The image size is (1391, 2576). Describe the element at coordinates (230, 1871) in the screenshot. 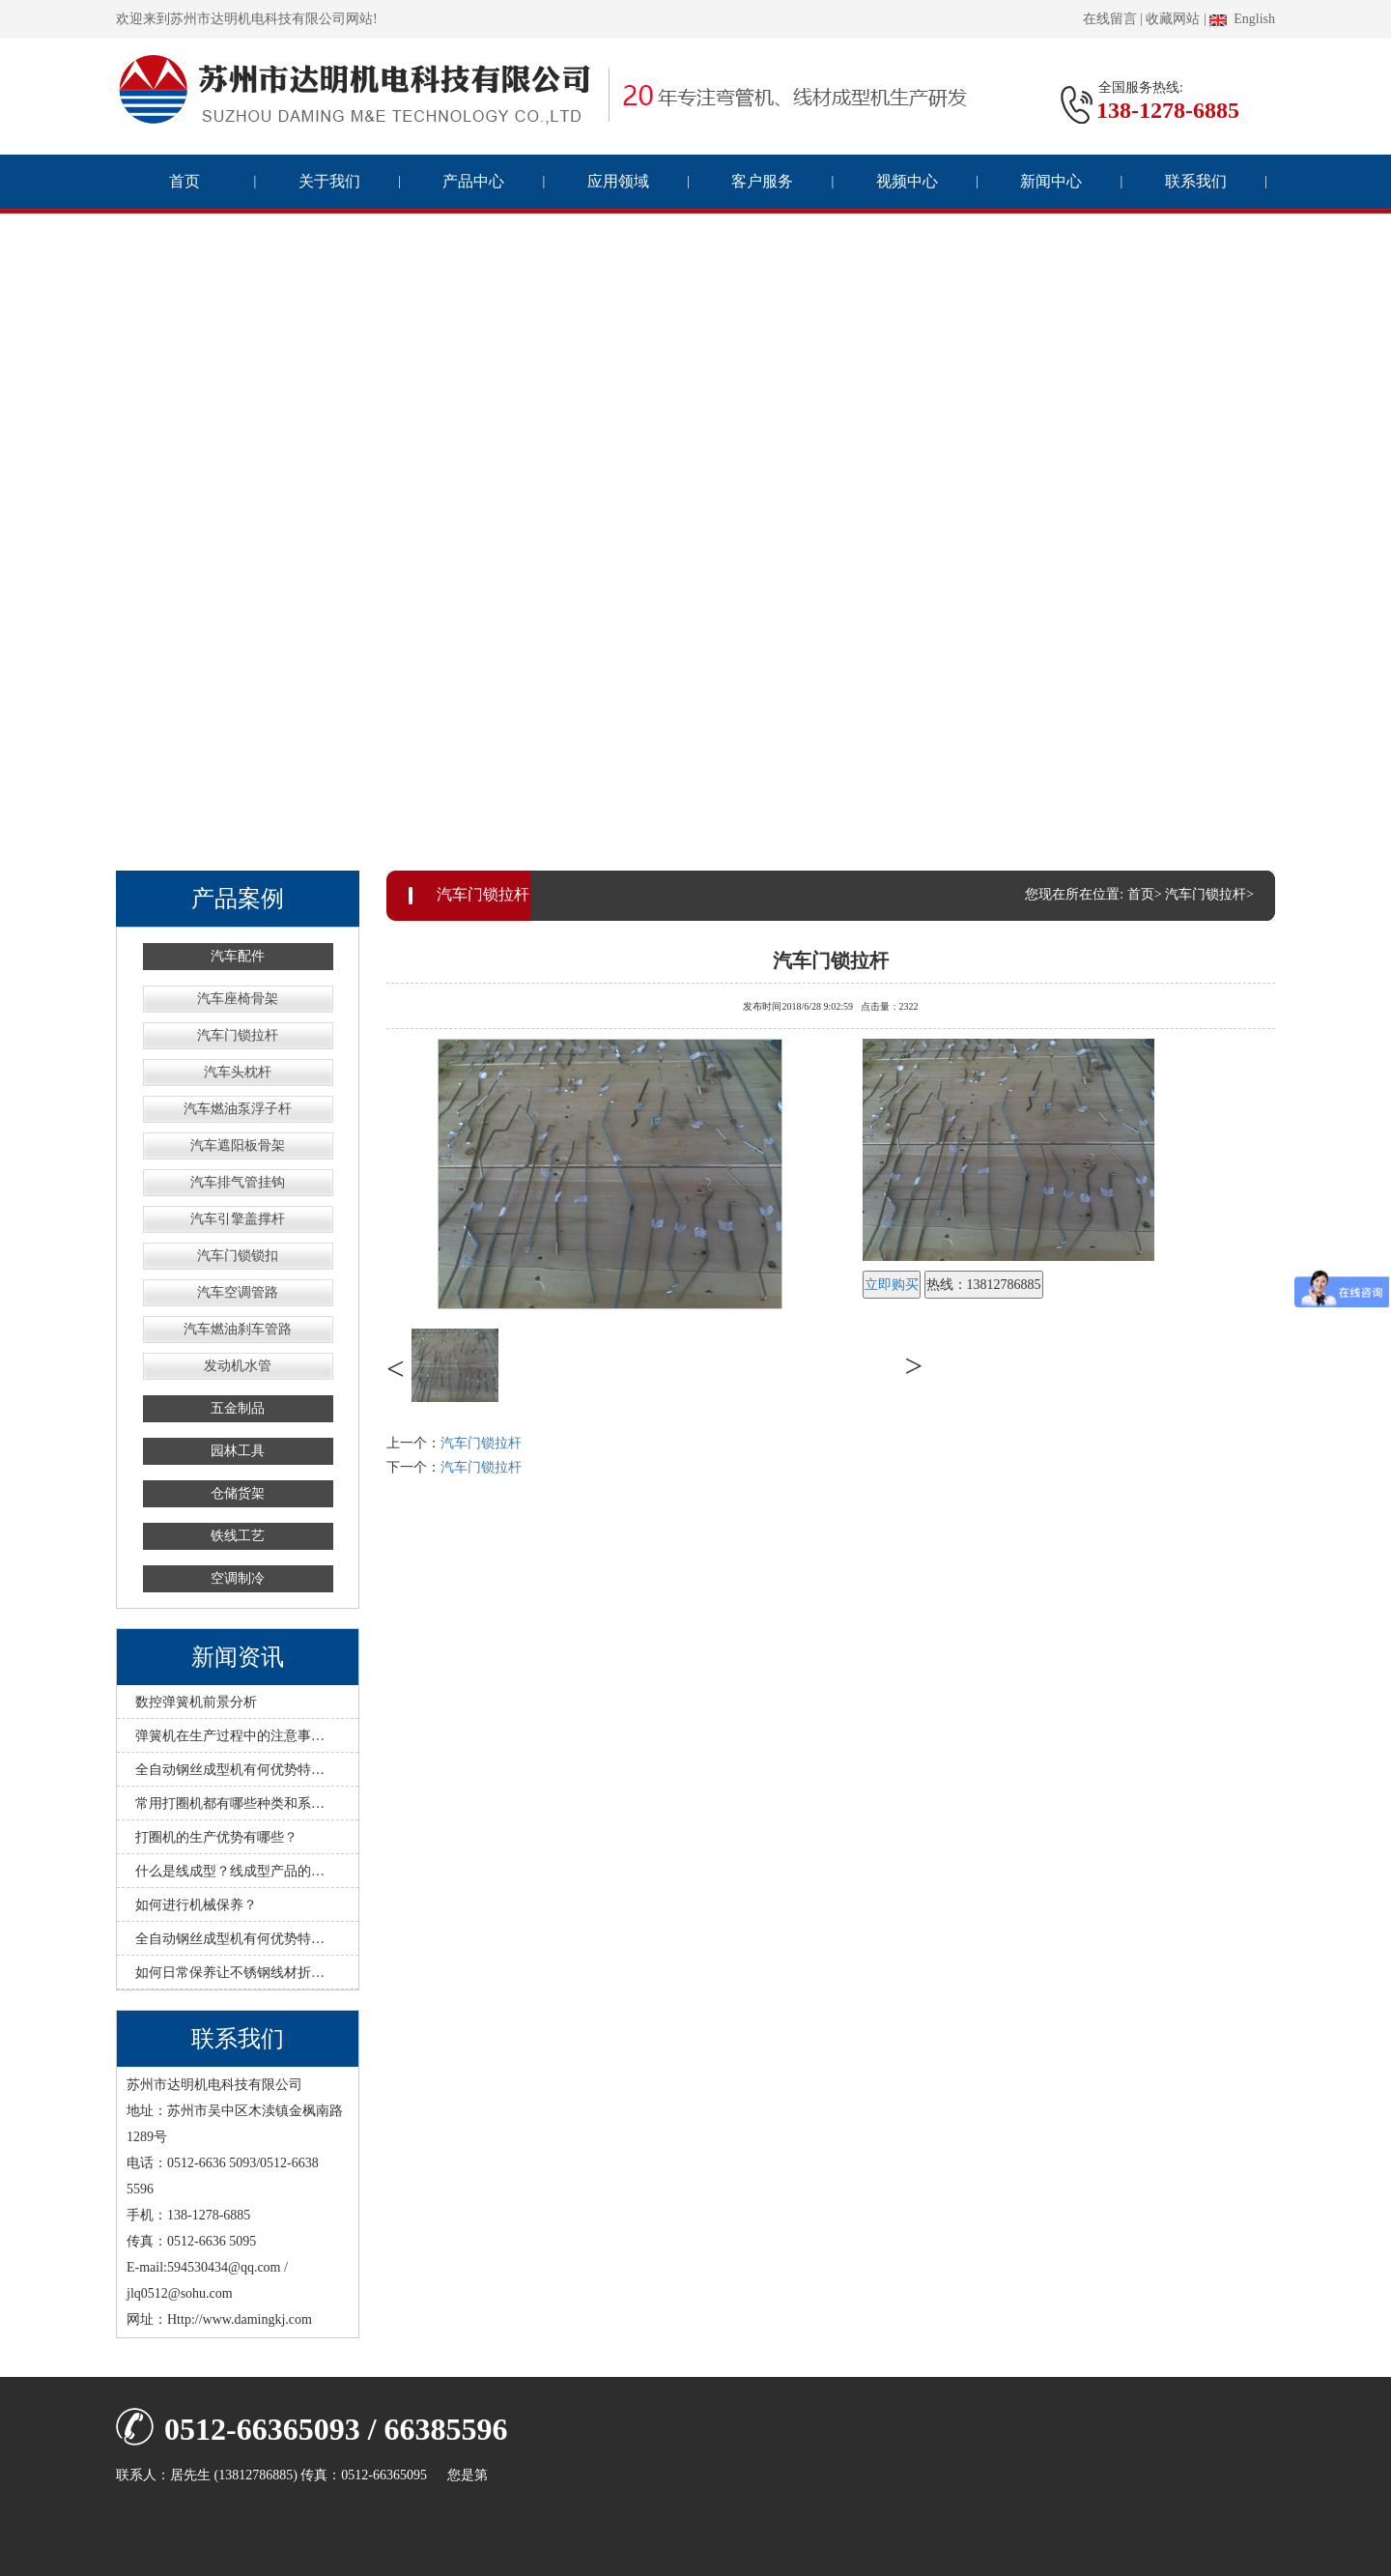

I see `什么是线成型？线成型产品的…` at that location.